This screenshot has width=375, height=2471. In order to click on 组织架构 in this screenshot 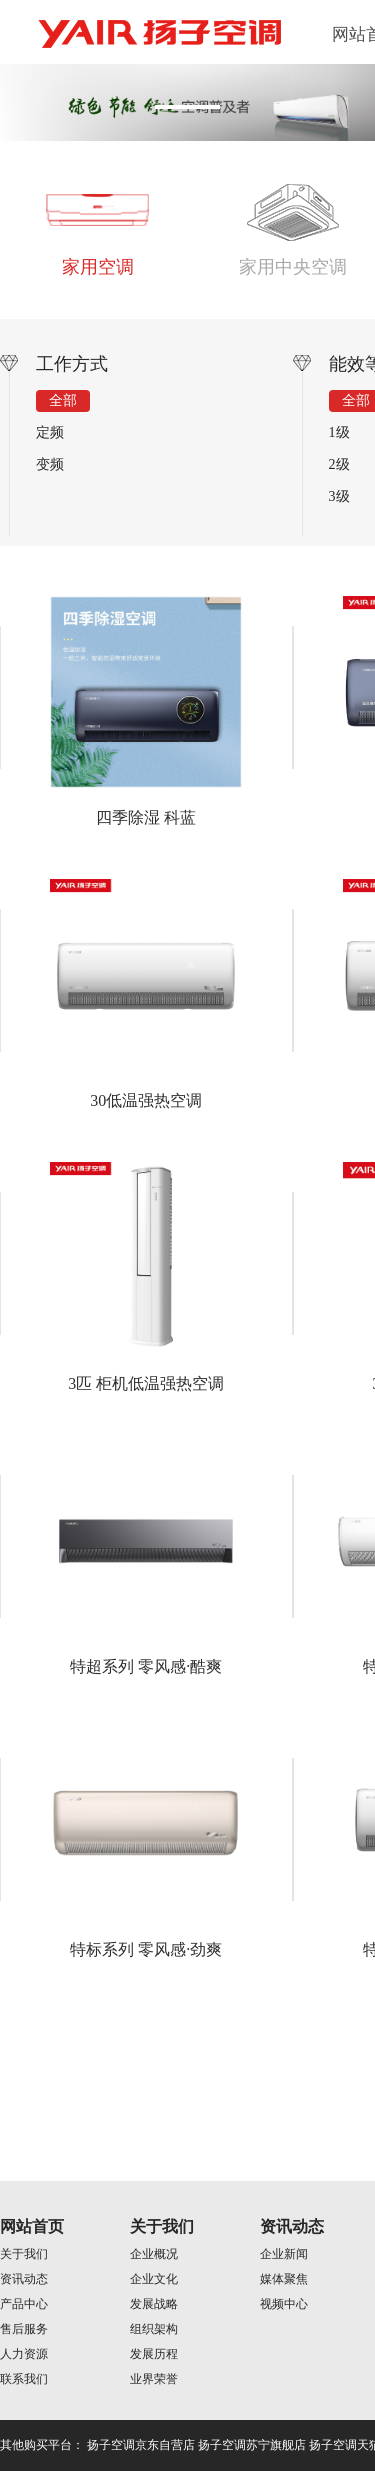, I will do `click(154, 2329)`.